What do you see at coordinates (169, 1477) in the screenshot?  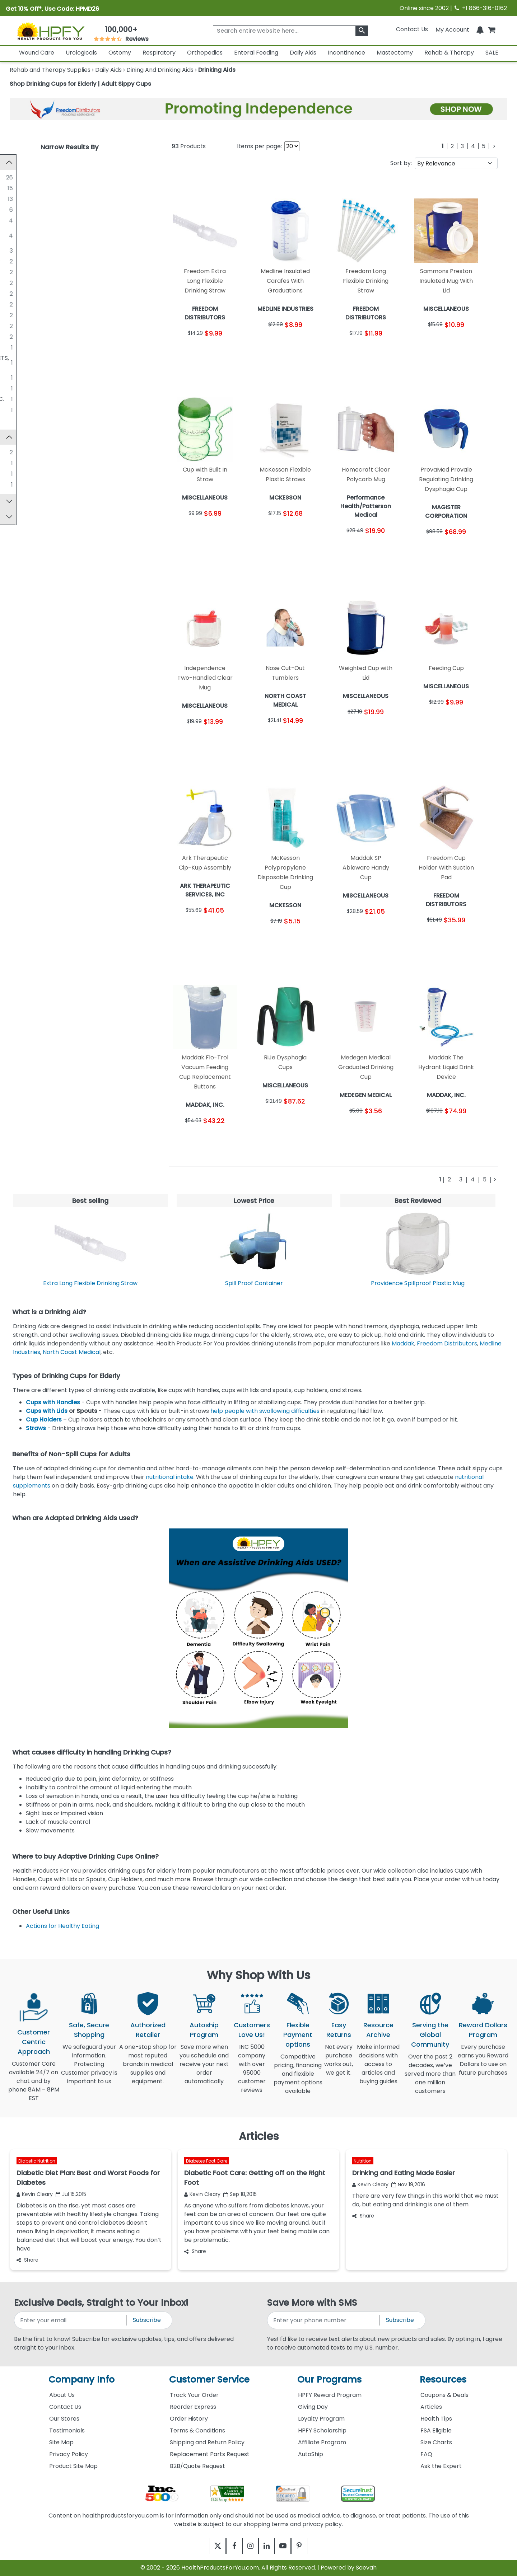 I see `nutritional intake` at bounding box center [169, 1477].